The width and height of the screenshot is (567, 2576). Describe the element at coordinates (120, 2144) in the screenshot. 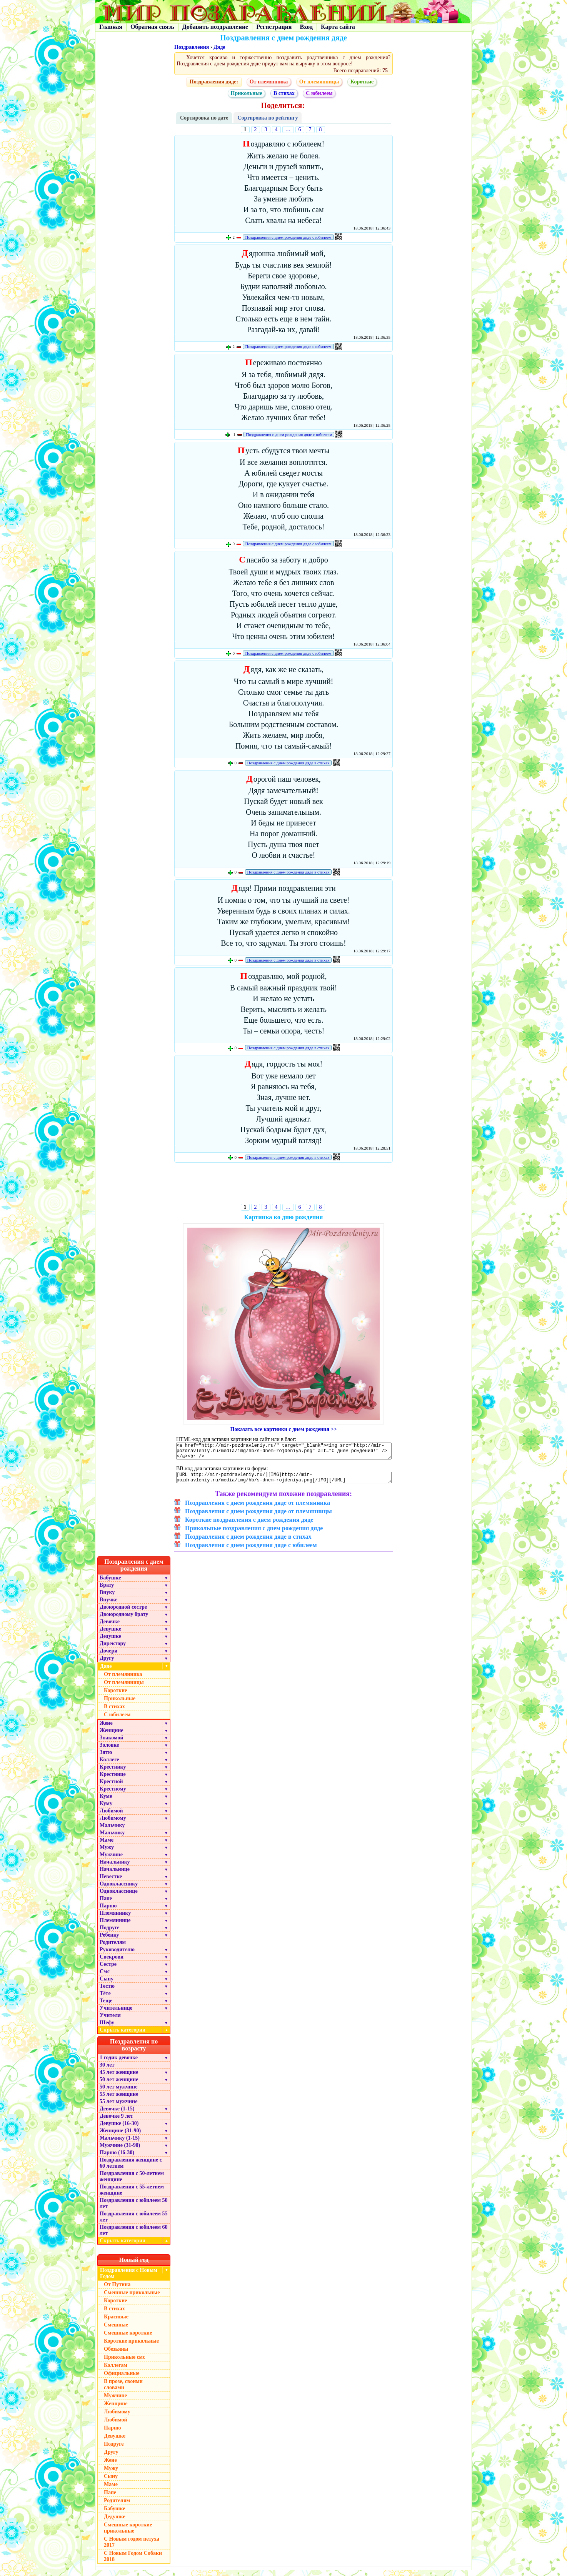

I see `Мальчику (1-15)` at that location.